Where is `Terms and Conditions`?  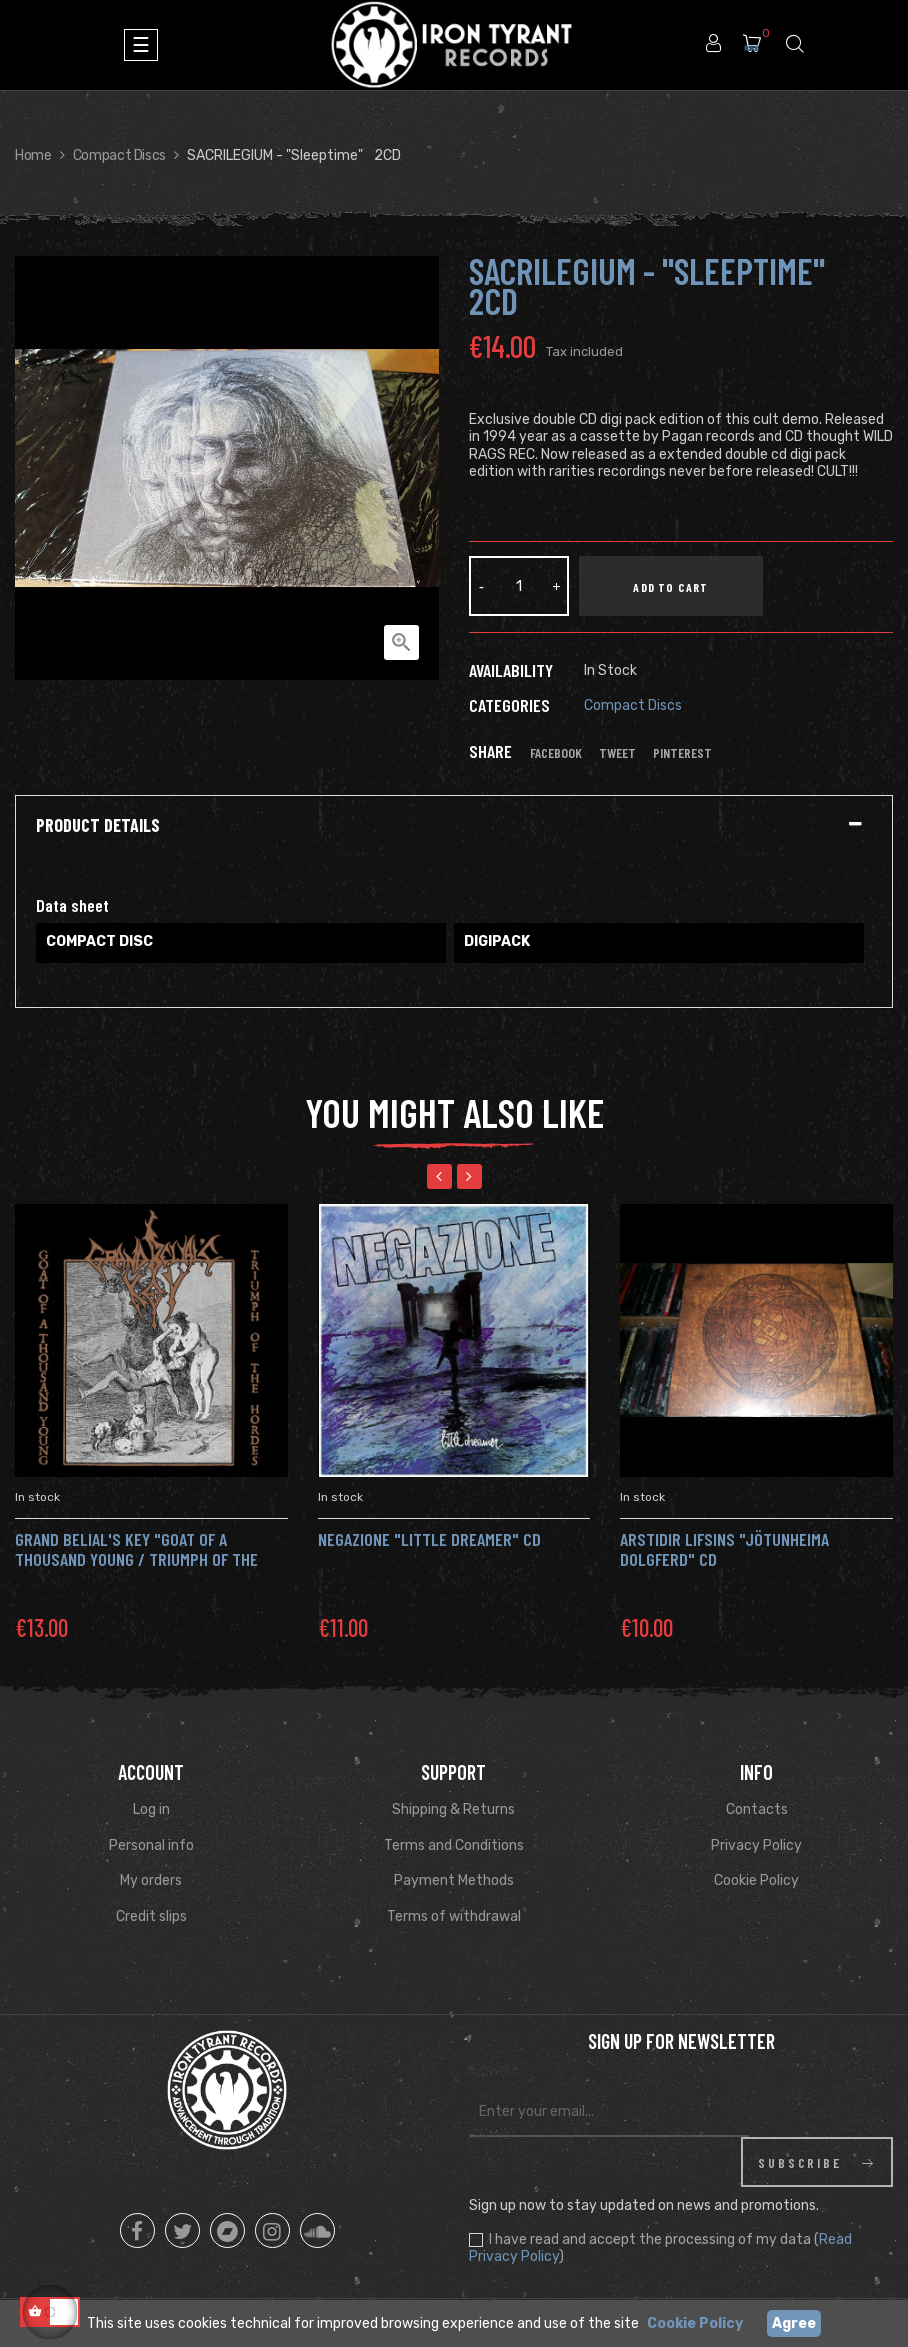
Terms and Conditions is located at coordinates (454, 1845).